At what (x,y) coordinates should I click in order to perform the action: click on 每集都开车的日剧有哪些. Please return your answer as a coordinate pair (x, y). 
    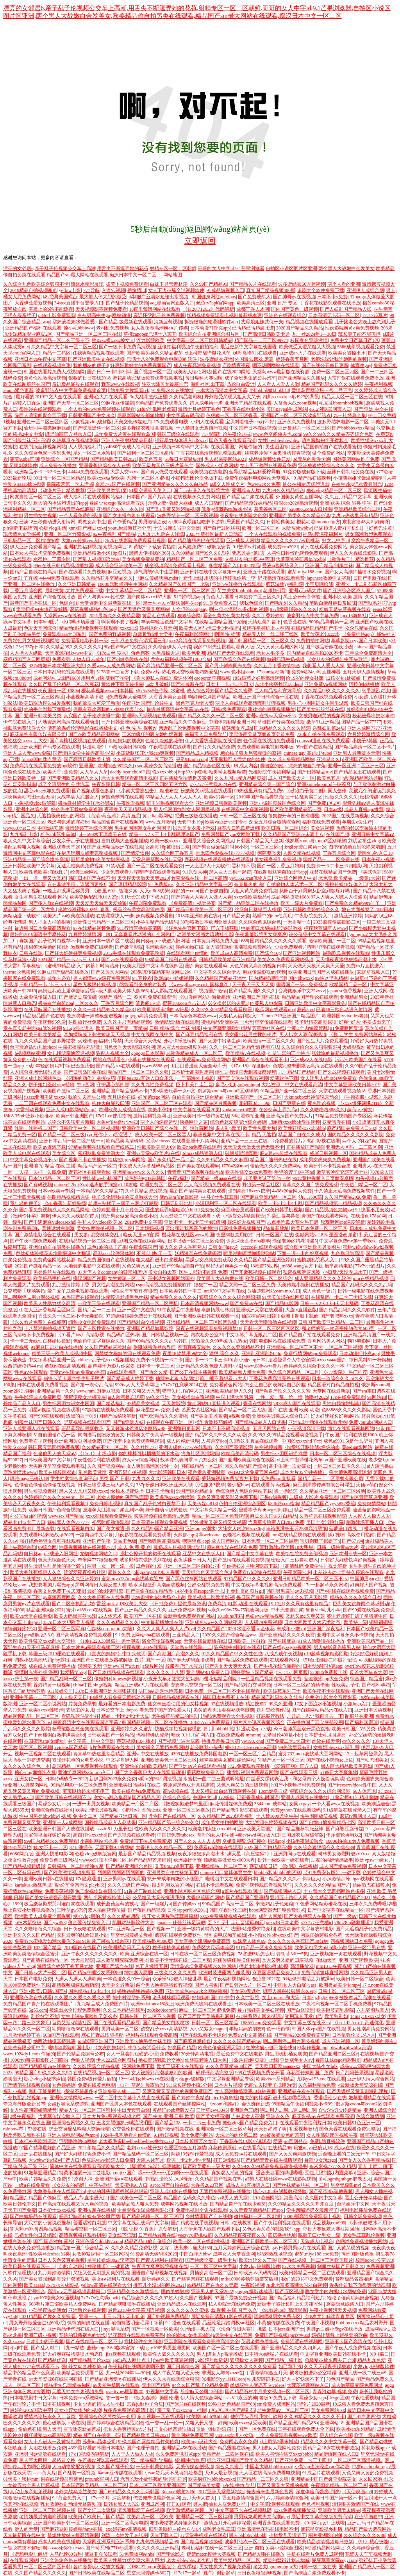
    Looking at the image, I should click on (294, 815).